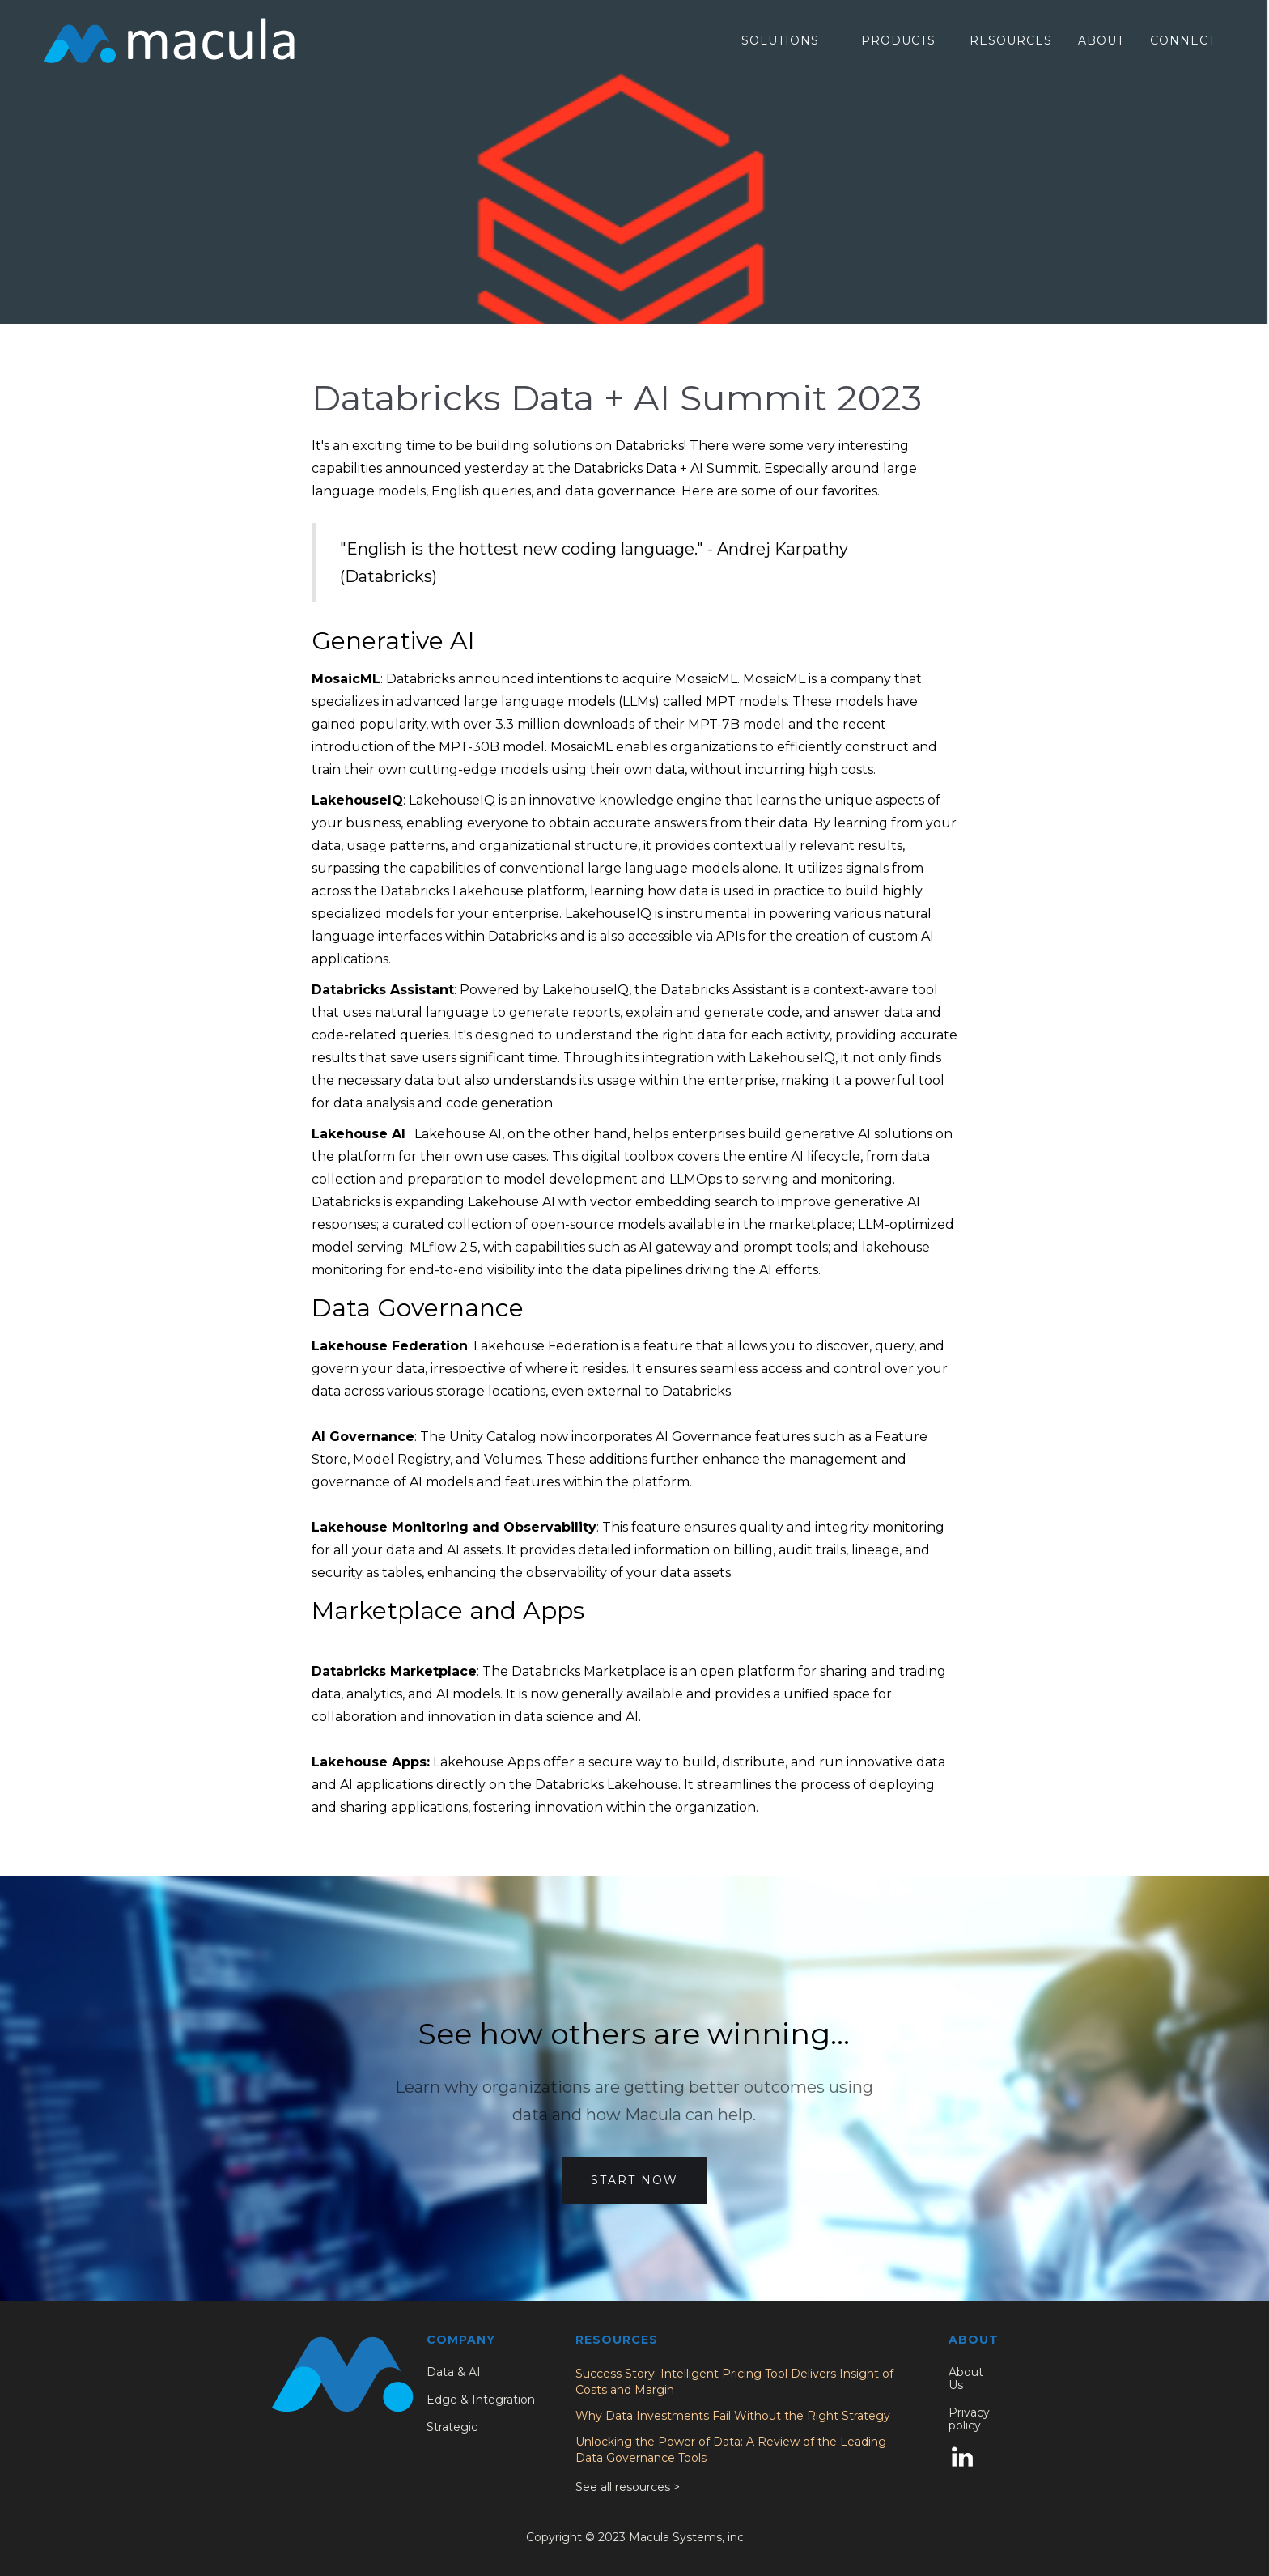 This screenshot has width=1269, height=2576. Describe the element at coordinates (730, 2449) in the screenshot. I see `Unlocking the Power of Data: A Review of the Leading Data Governance Tools` at that location.